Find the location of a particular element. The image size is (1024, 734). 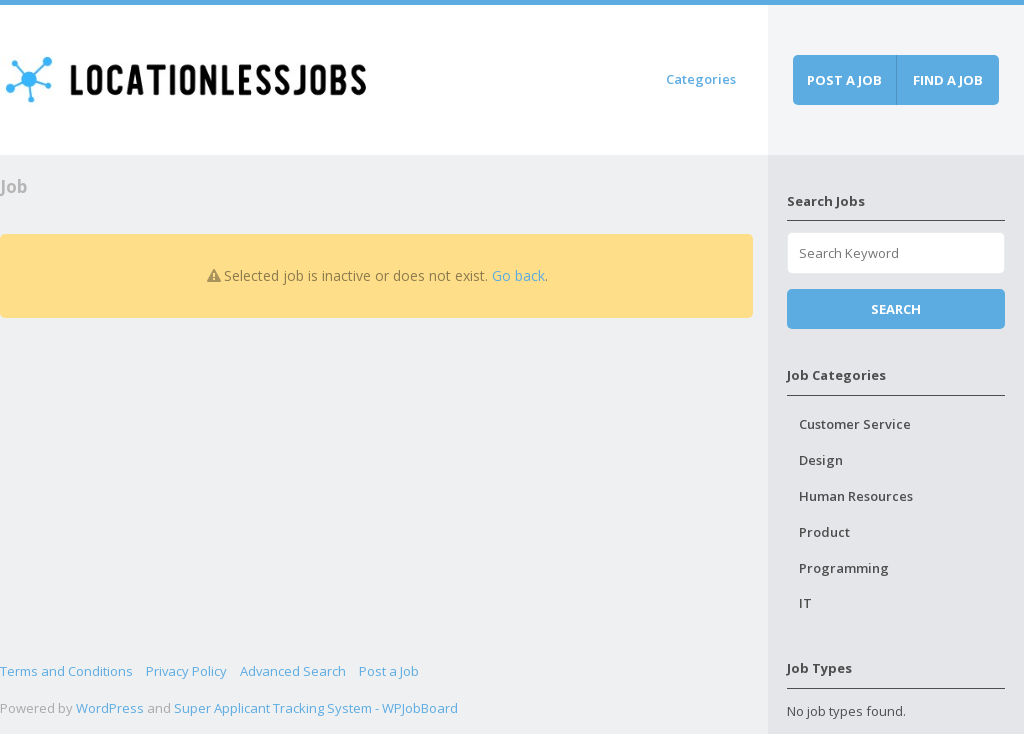

Advanced Search is located at coordinates (293, 671).